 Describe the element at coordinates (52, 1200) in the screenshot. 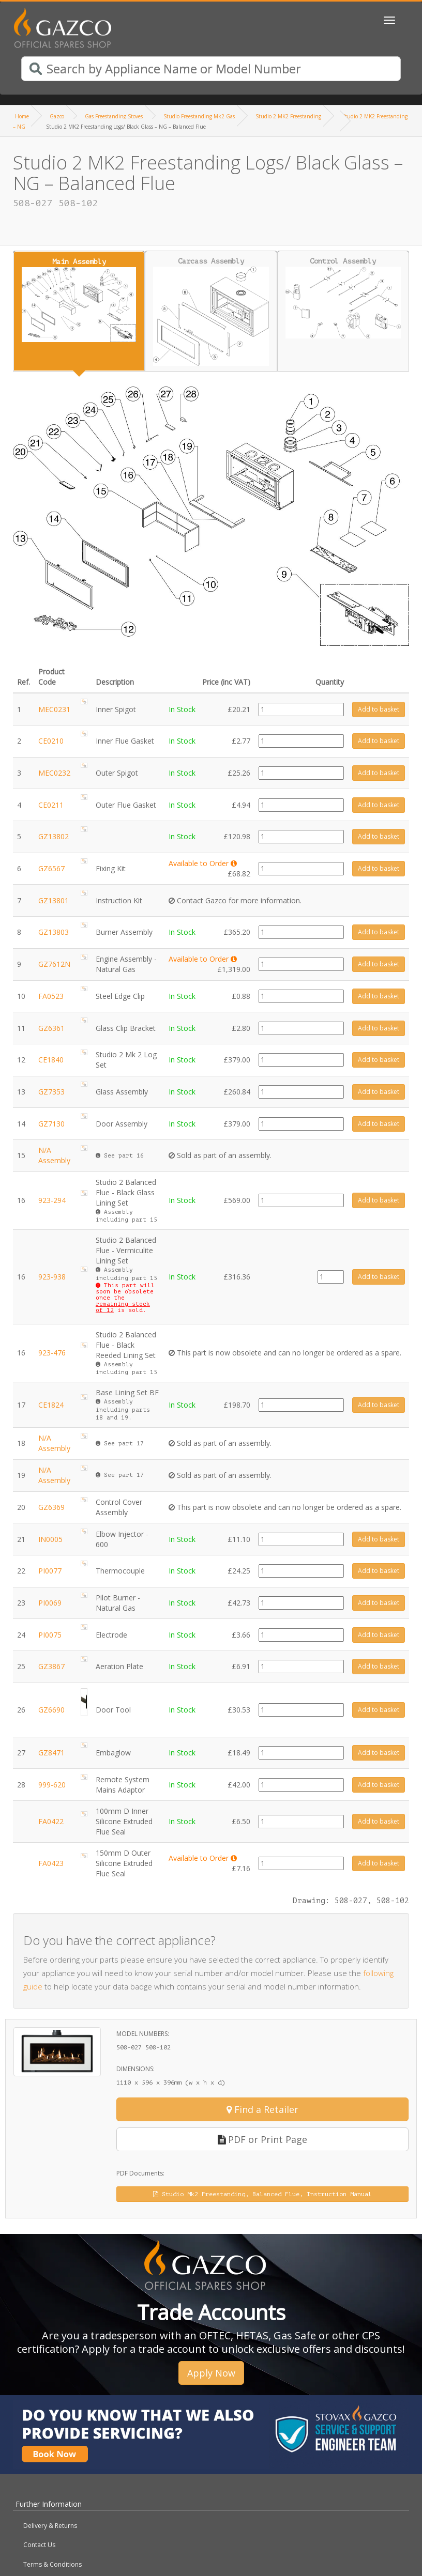

I see `923-294` at that location.